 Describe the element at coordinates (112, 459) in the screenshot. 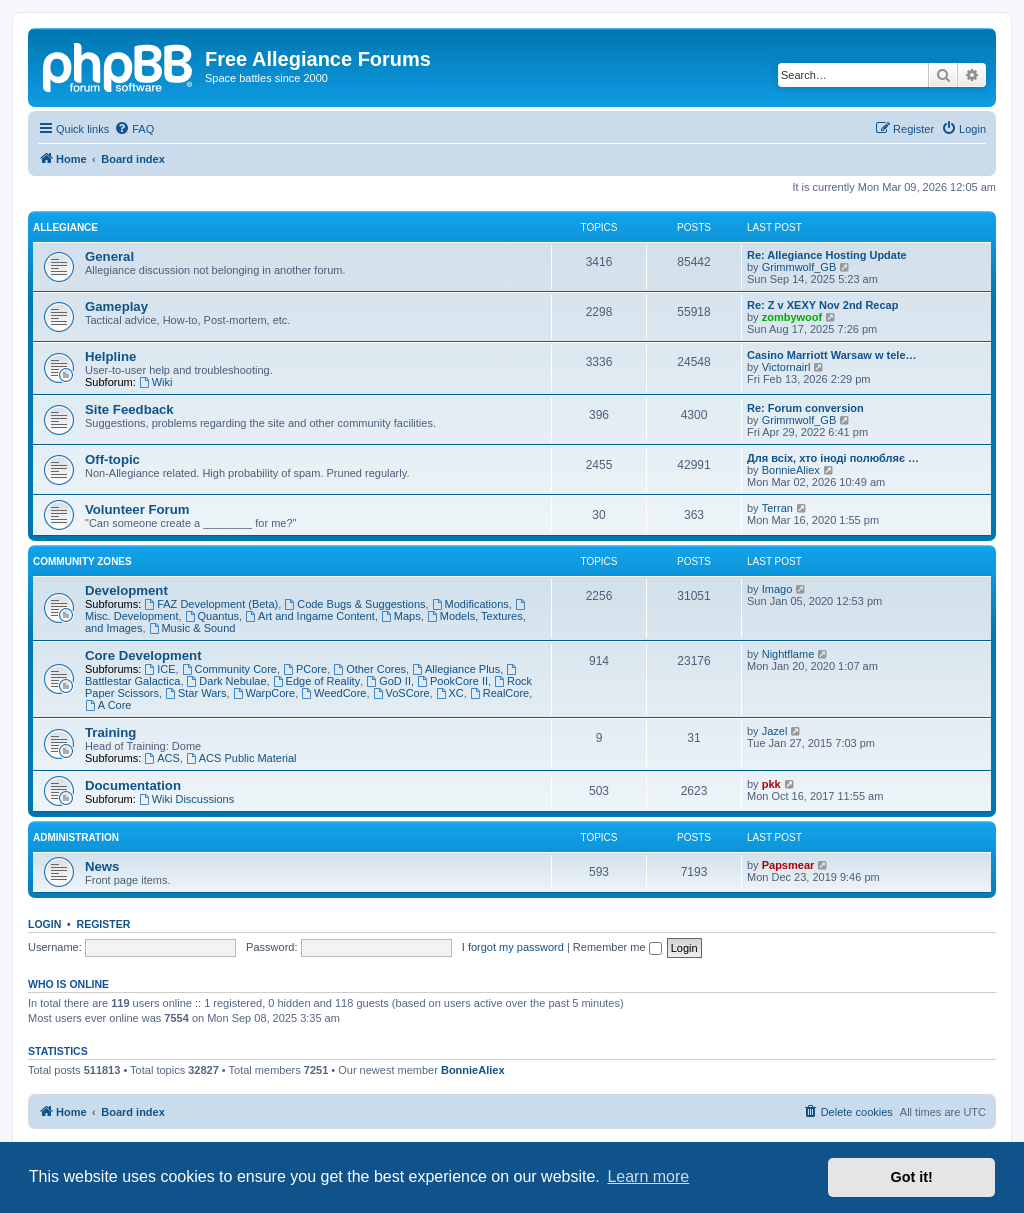

I see `Off-topic` at that location.